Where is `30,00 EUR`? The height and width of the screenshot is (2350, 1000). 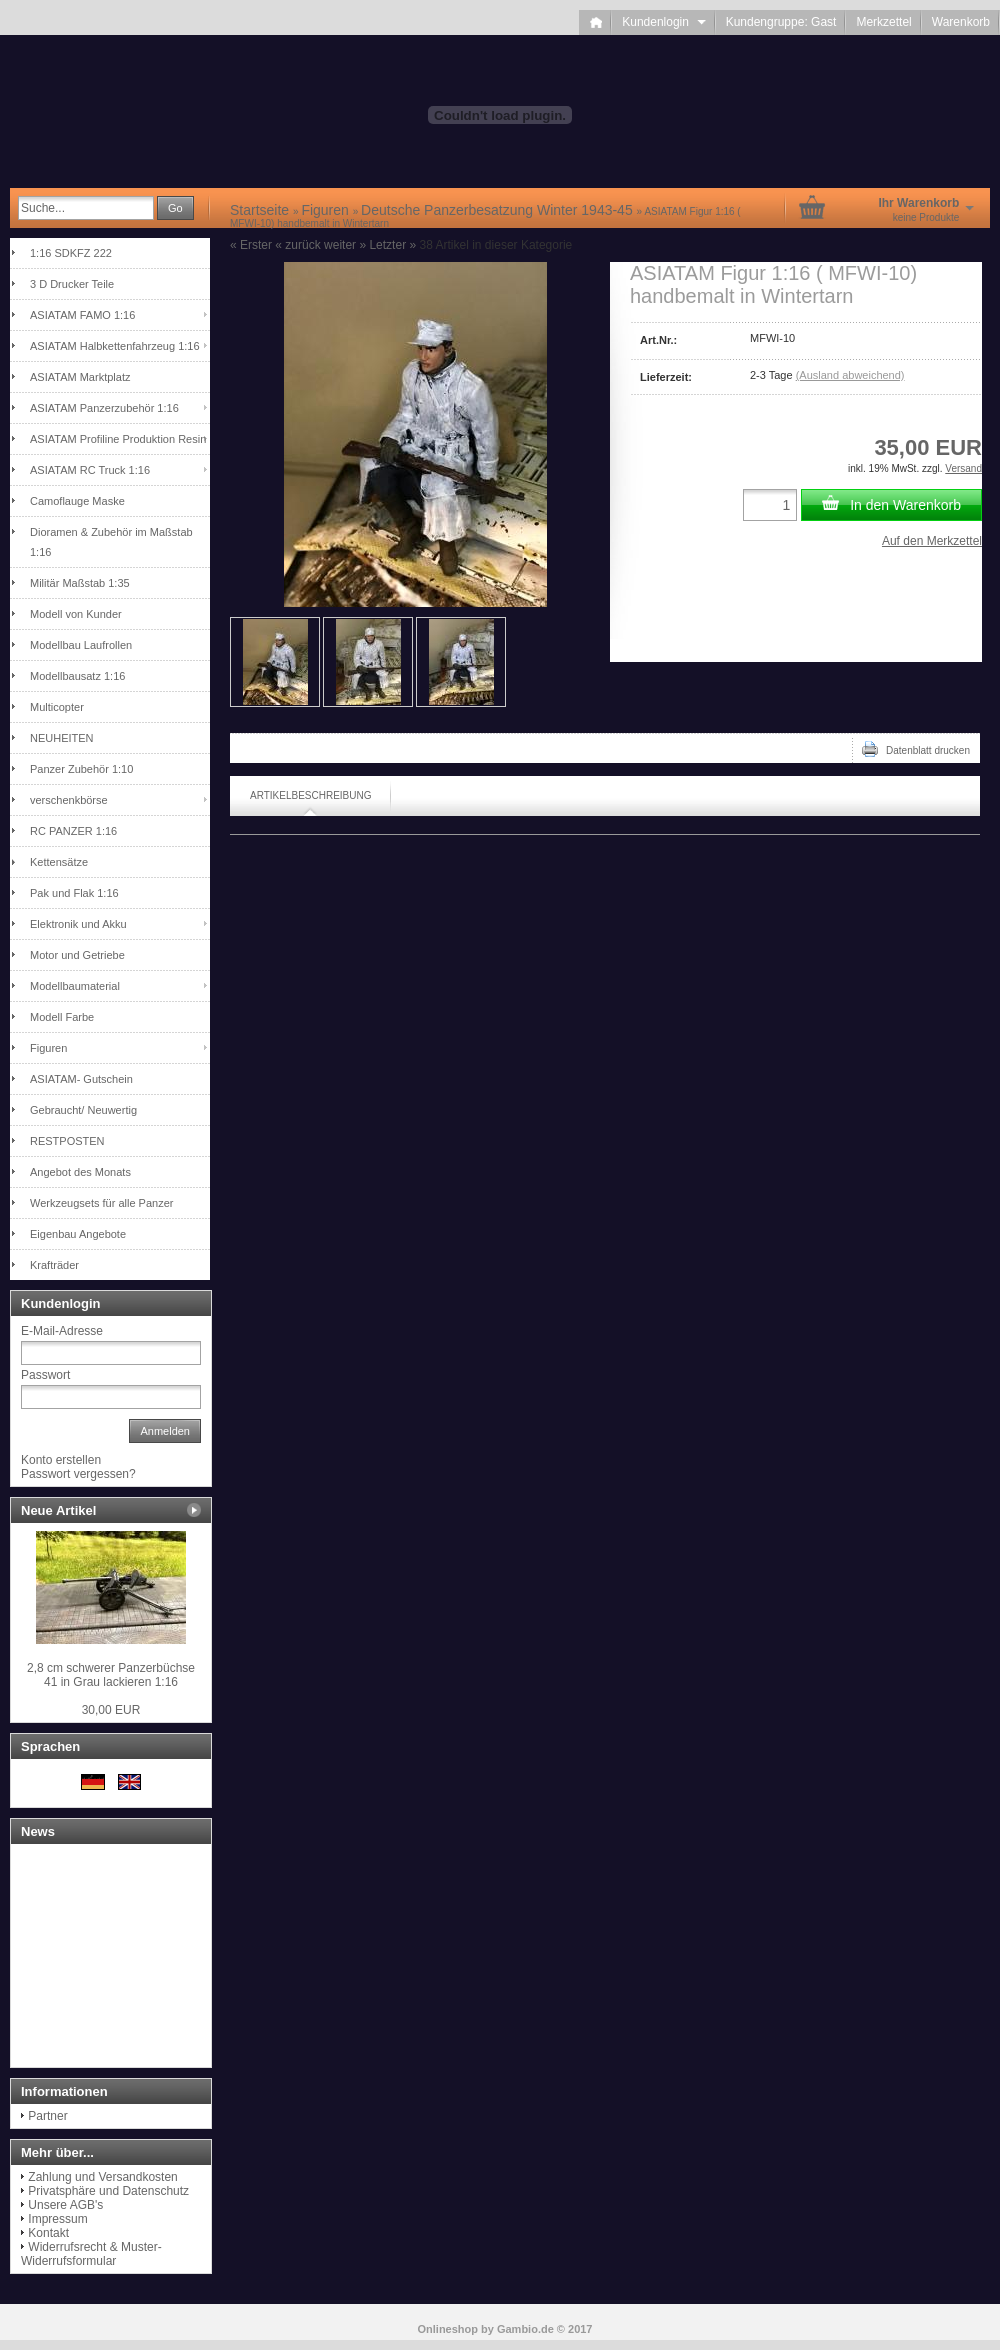
30,00 EUR is located at coordinates (111, 1710).